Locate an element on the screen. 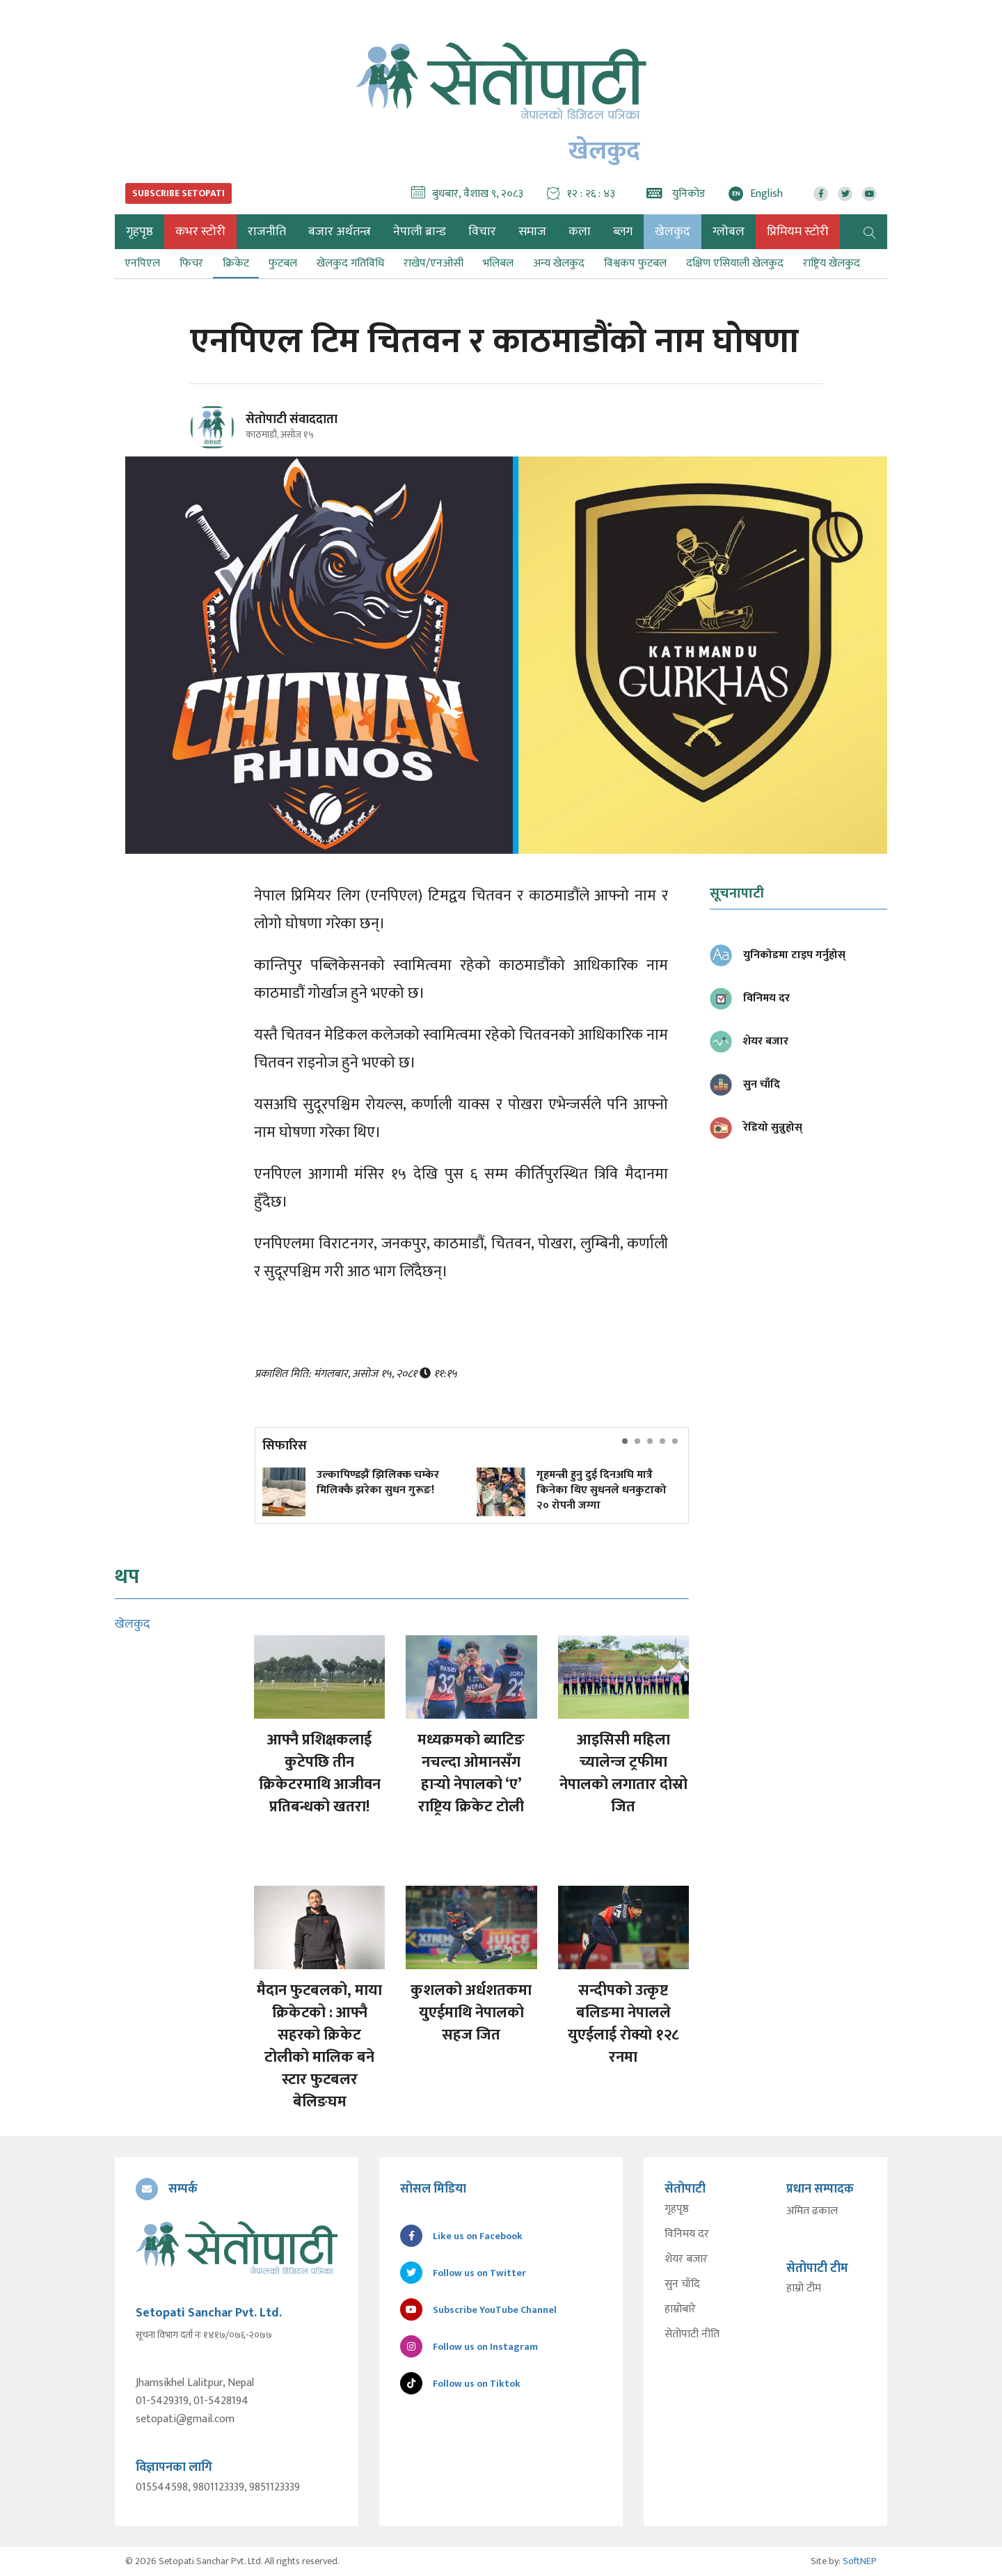 This screenshot has height=2576, width=1002. हाम्रोबारे is located at coordinates (680, 2309).